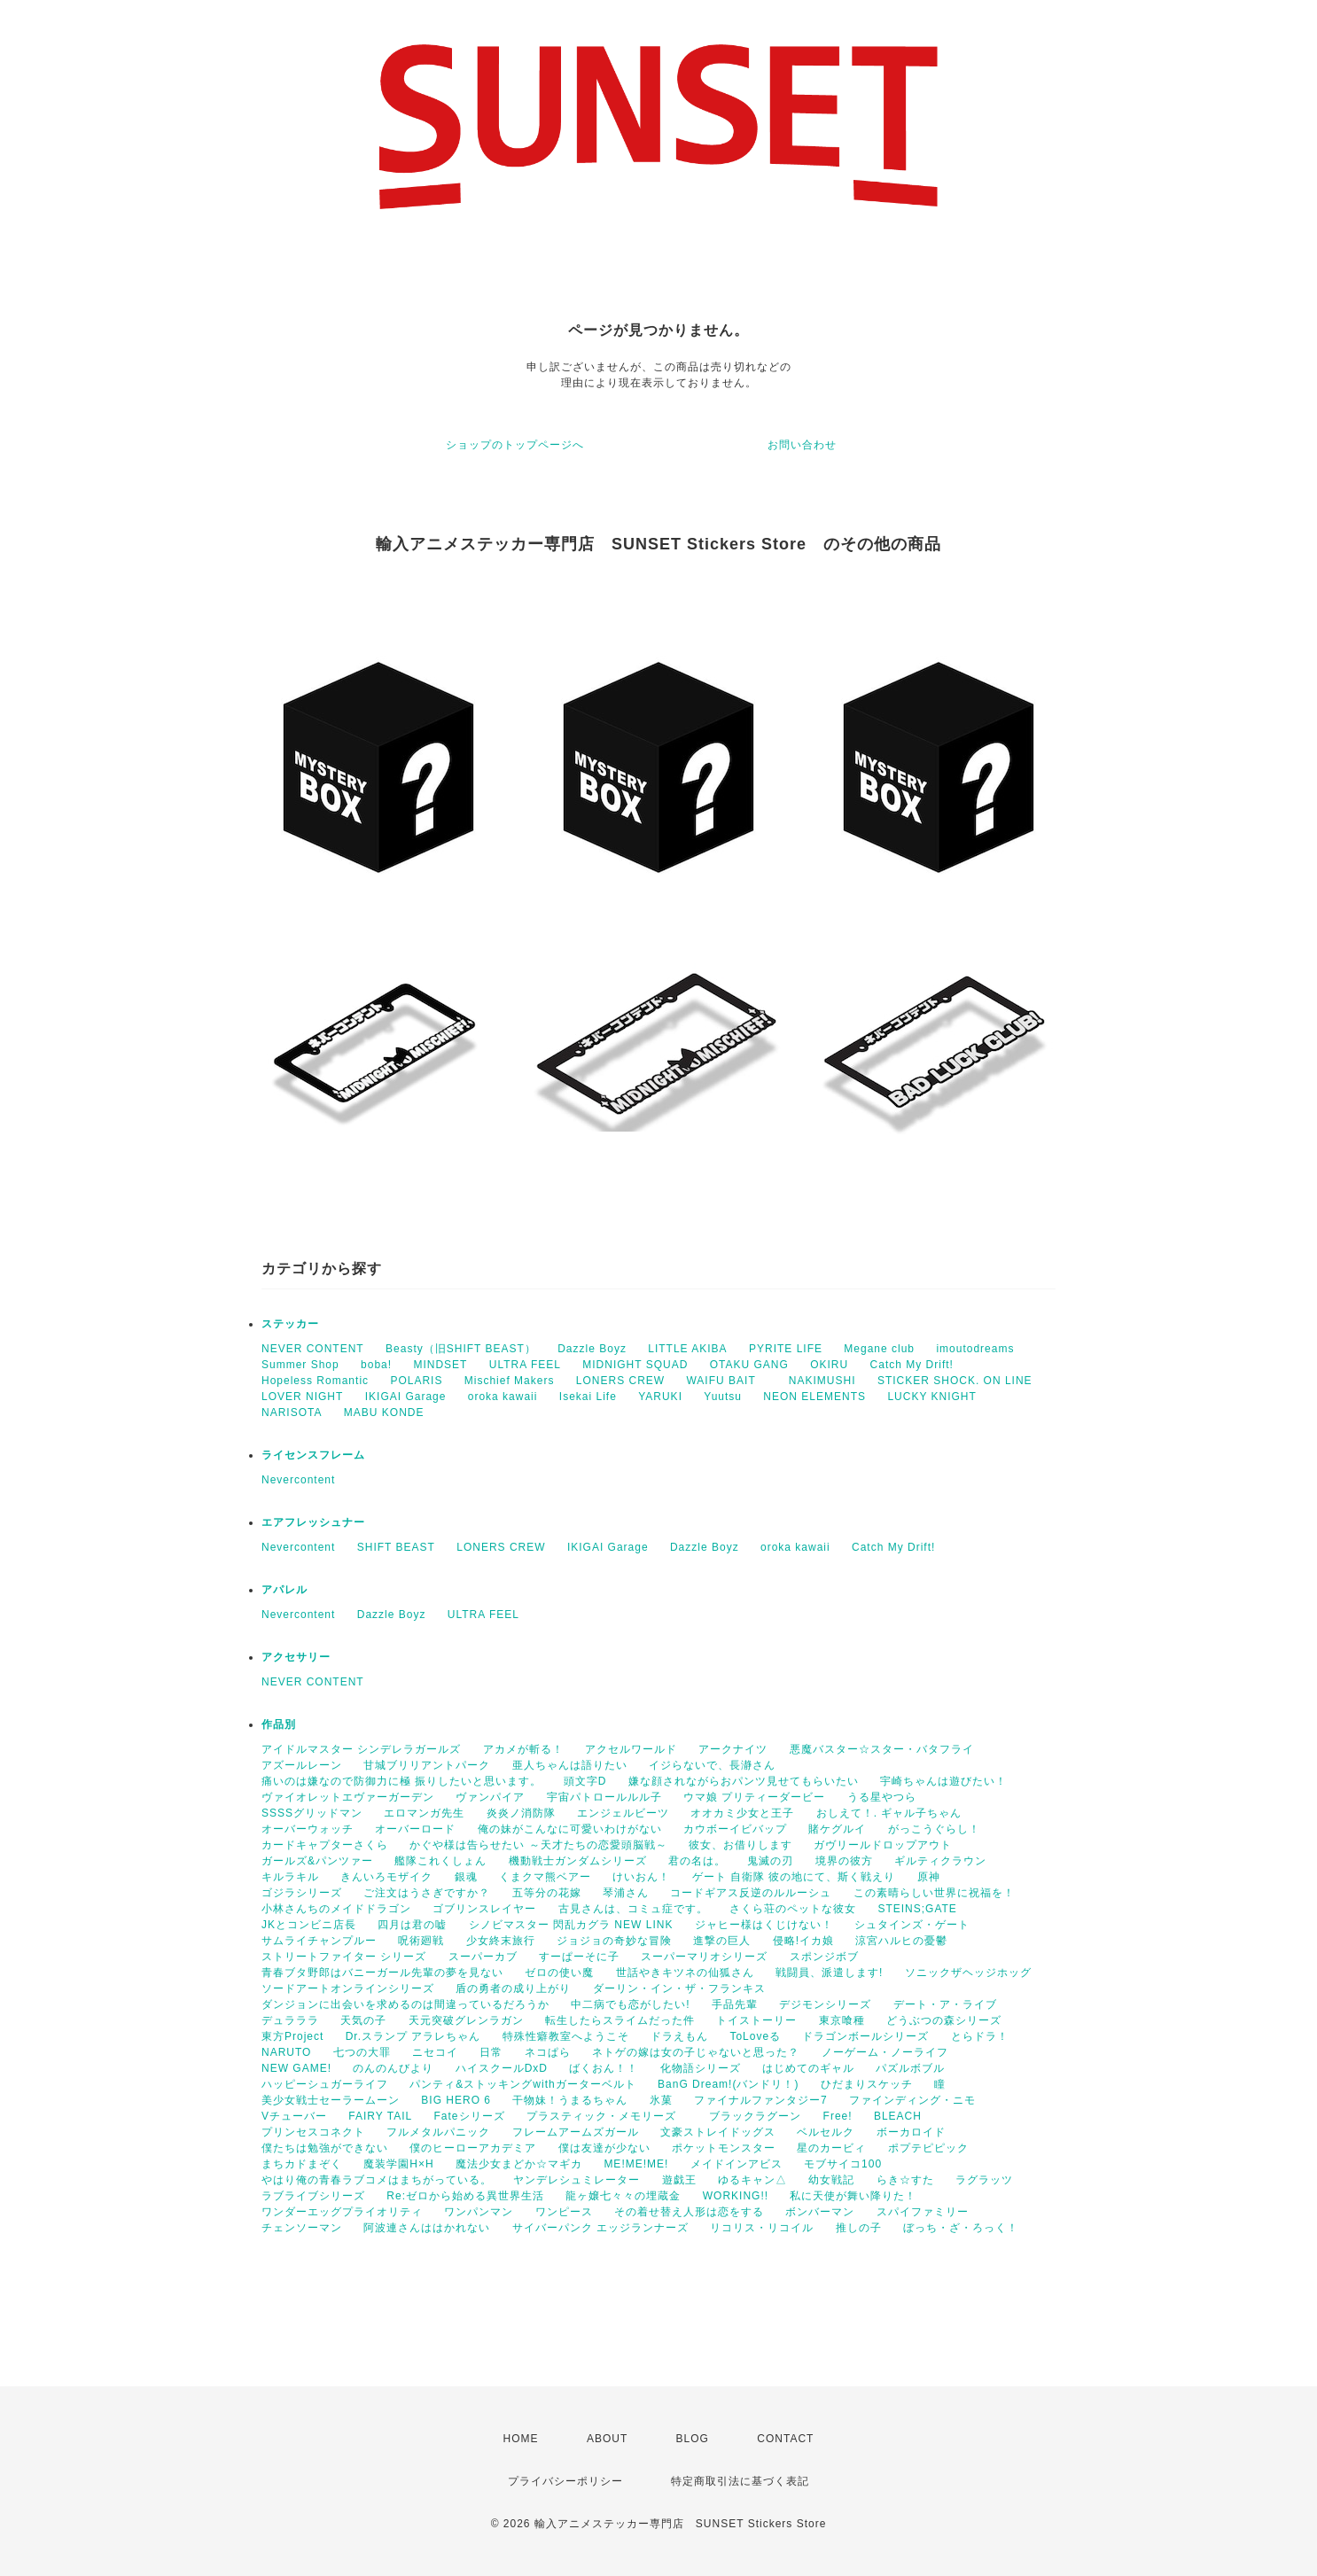  What do you see at coordinates (592, 1348) in the screenshot?
I see `Dazzle Boyz` at bounding box center [592, 1348].